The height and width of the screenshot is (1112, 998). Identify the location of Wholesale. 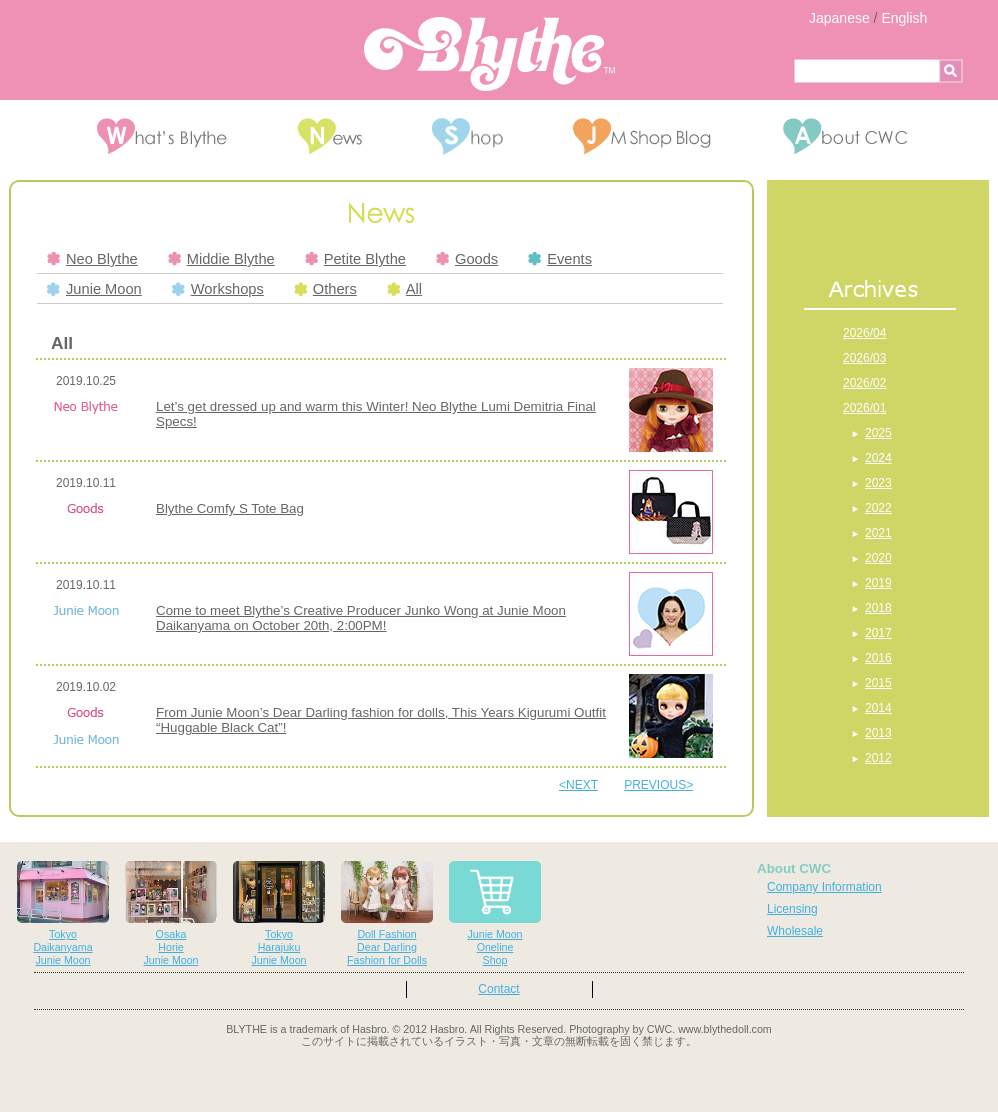
(795, 931).